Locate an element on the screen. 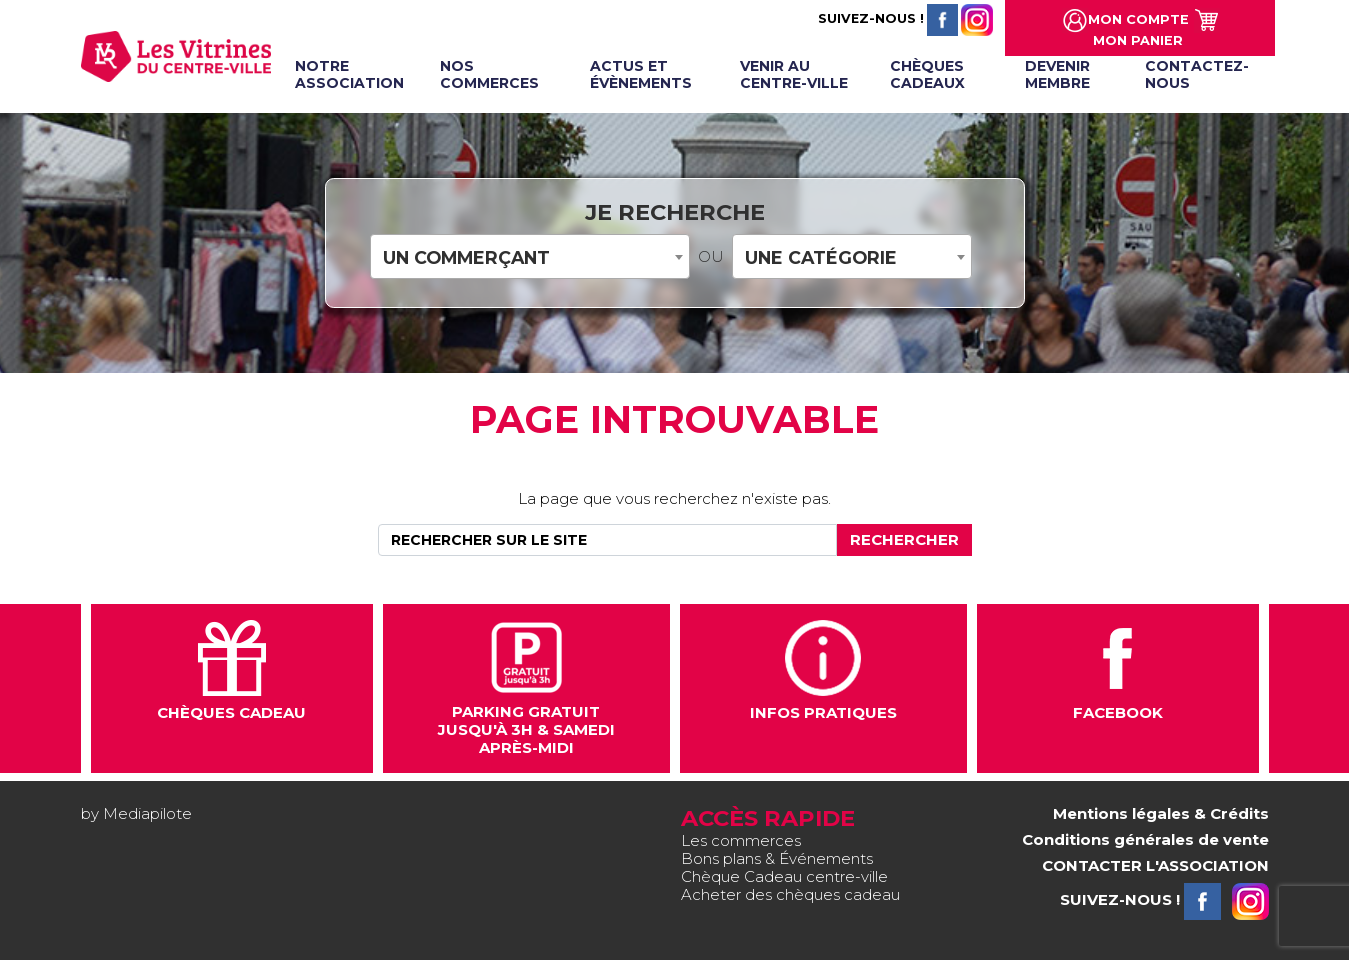 This screenshot has width=1349, height=960. Acheter des chèques cadeau is located at coordinates (790, 894).